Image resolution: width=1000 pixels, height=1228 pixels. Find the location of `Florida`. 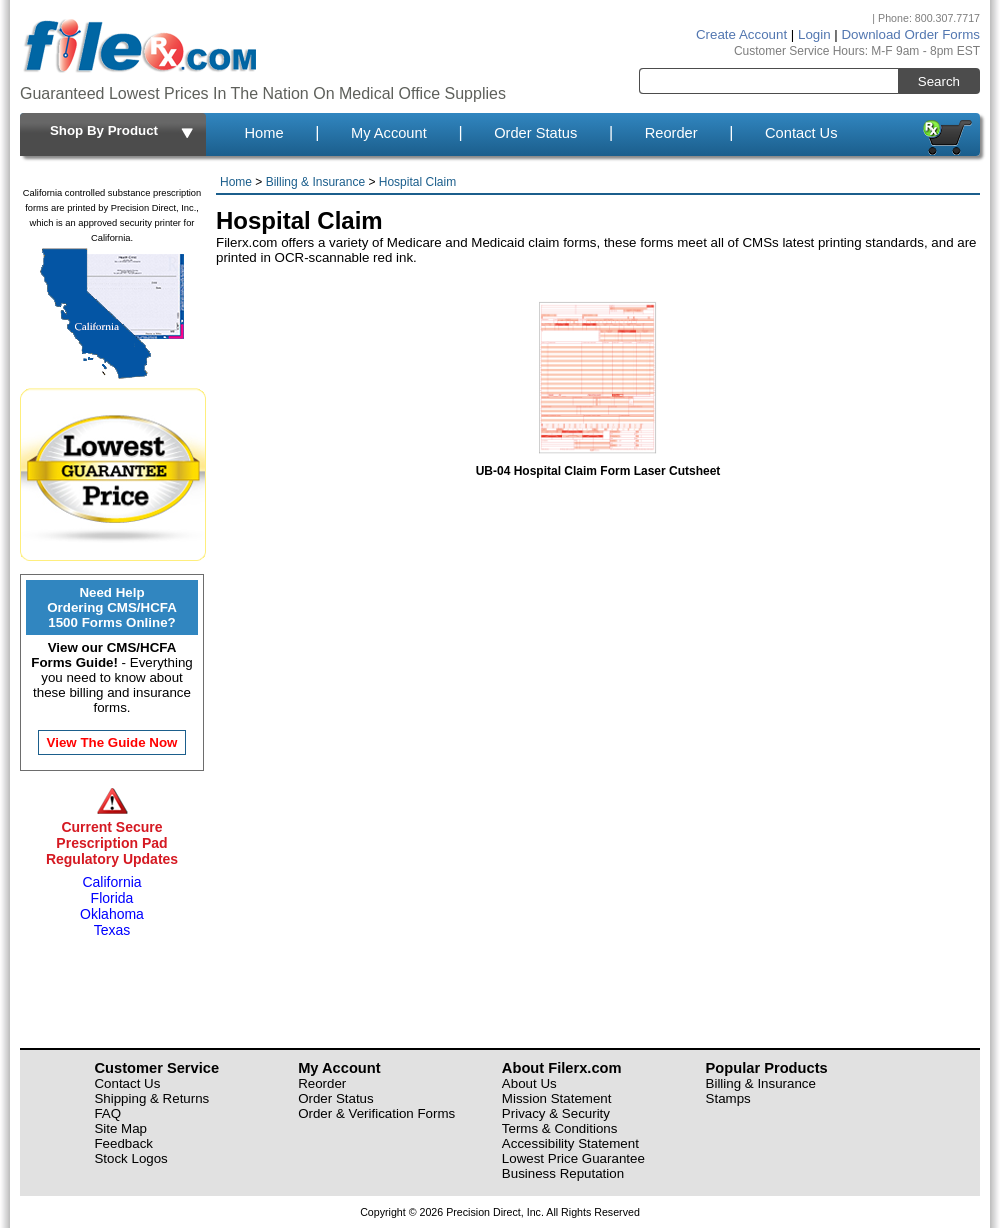

Florida is located at coordinates (112, 898).